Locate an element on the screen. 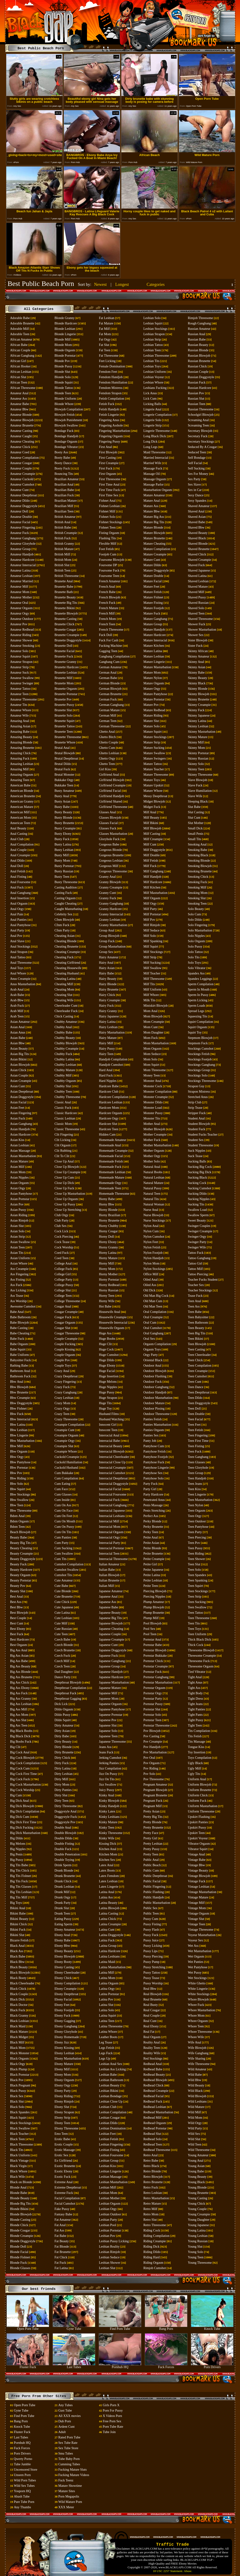 This screenshot has height=2576, width=240. Hardcore Slut is located at coordinates (108, 1124).